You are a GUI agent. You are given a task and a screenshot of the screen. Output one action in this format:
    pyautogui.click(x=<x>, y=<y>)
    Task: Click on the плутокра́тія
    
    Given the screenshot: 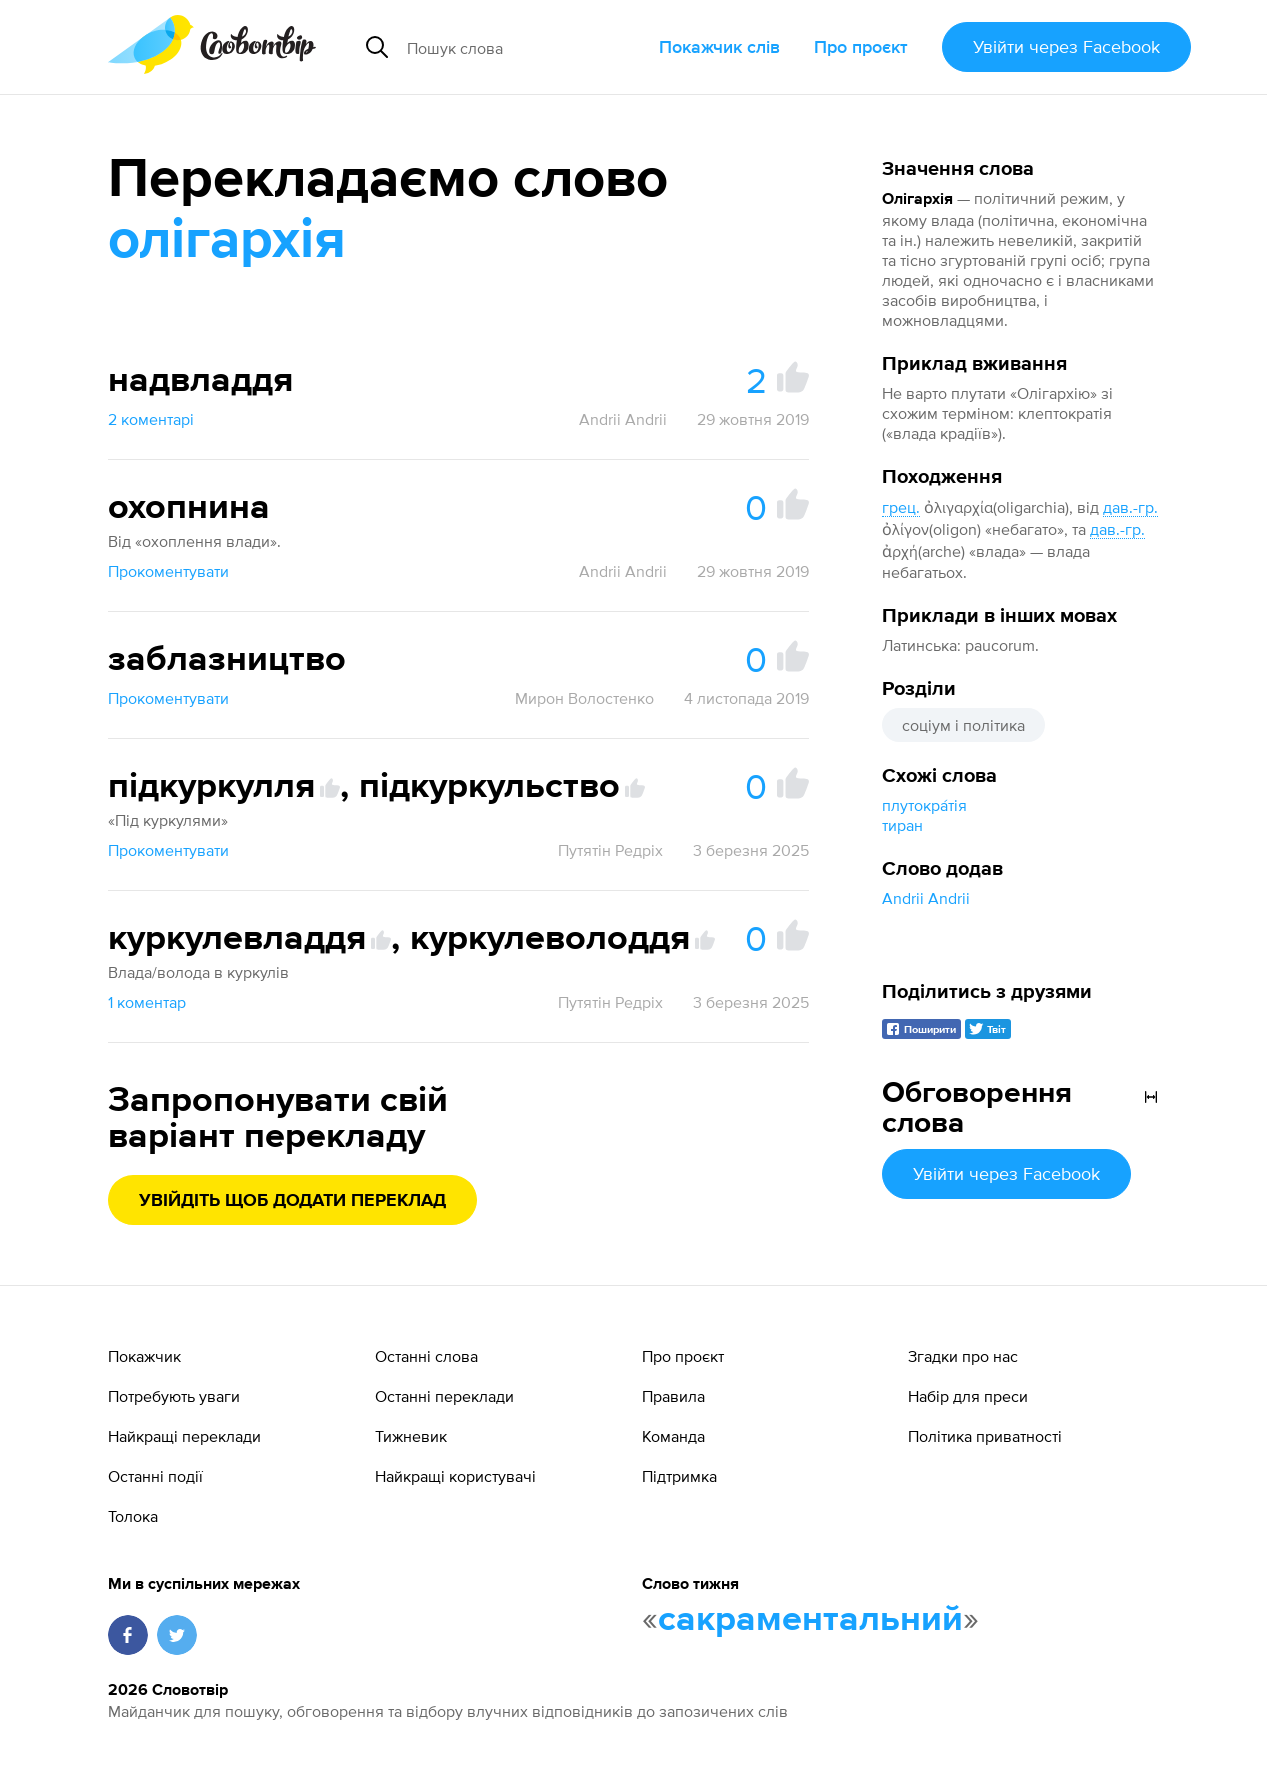 What is the action you would take?
    pyautogui.click(x=924, y=805)
    